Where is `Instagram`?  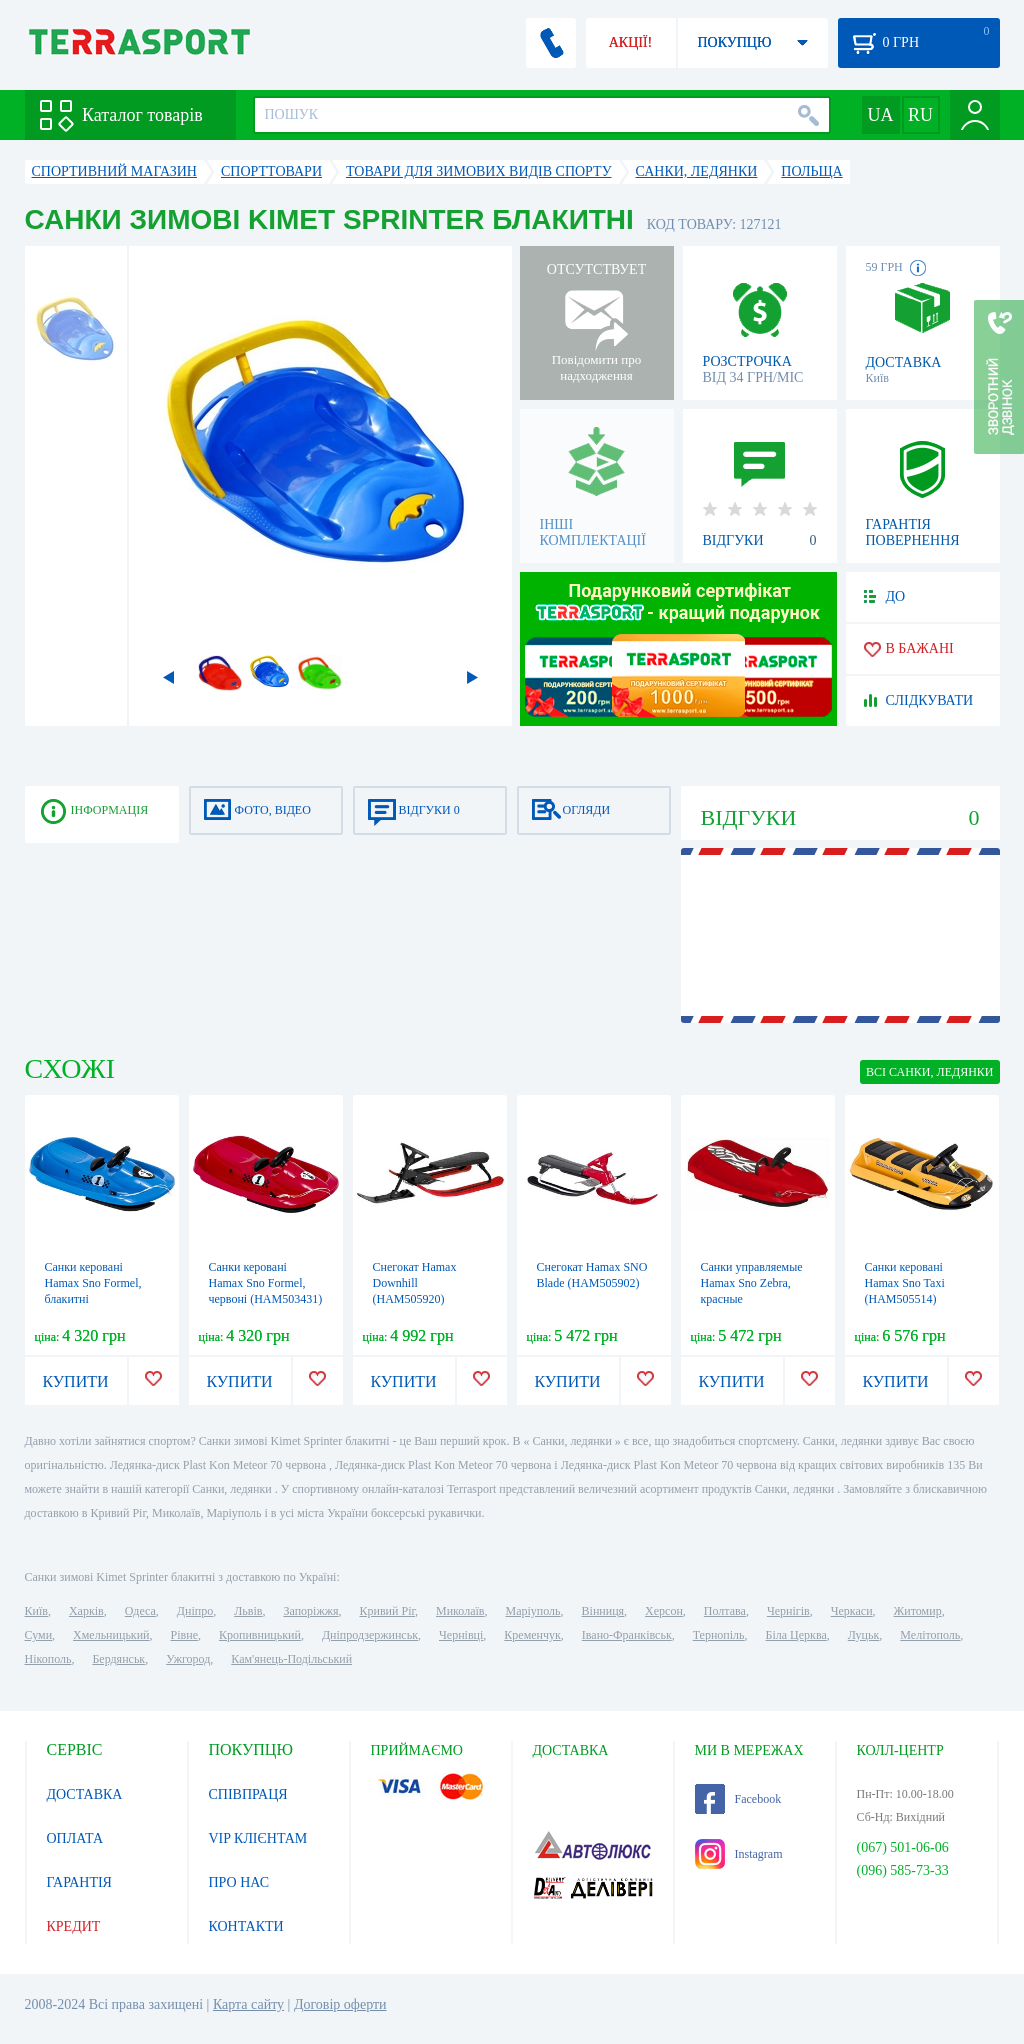 Instagram is located at coordinates (739, 1854).